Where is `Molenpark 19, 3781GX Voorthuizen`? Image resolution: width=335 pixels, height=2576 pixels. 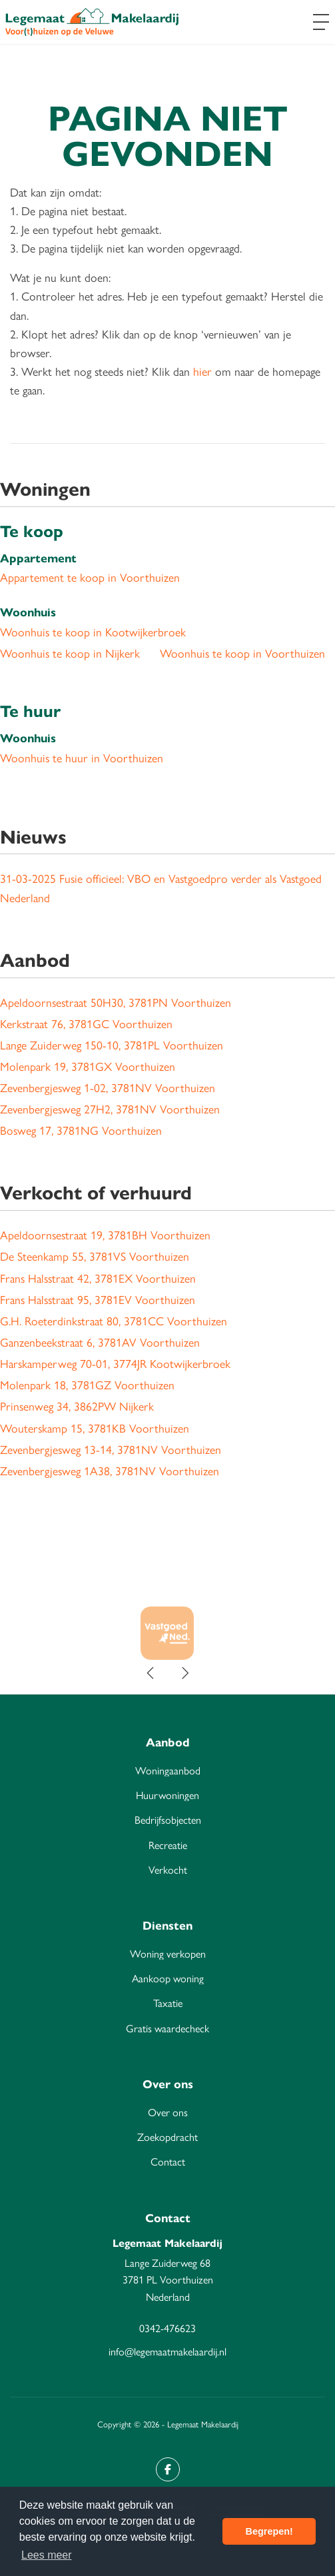
Molenpark 19, 3781GX Voorthuizen is located at coordinates (87, 1065).